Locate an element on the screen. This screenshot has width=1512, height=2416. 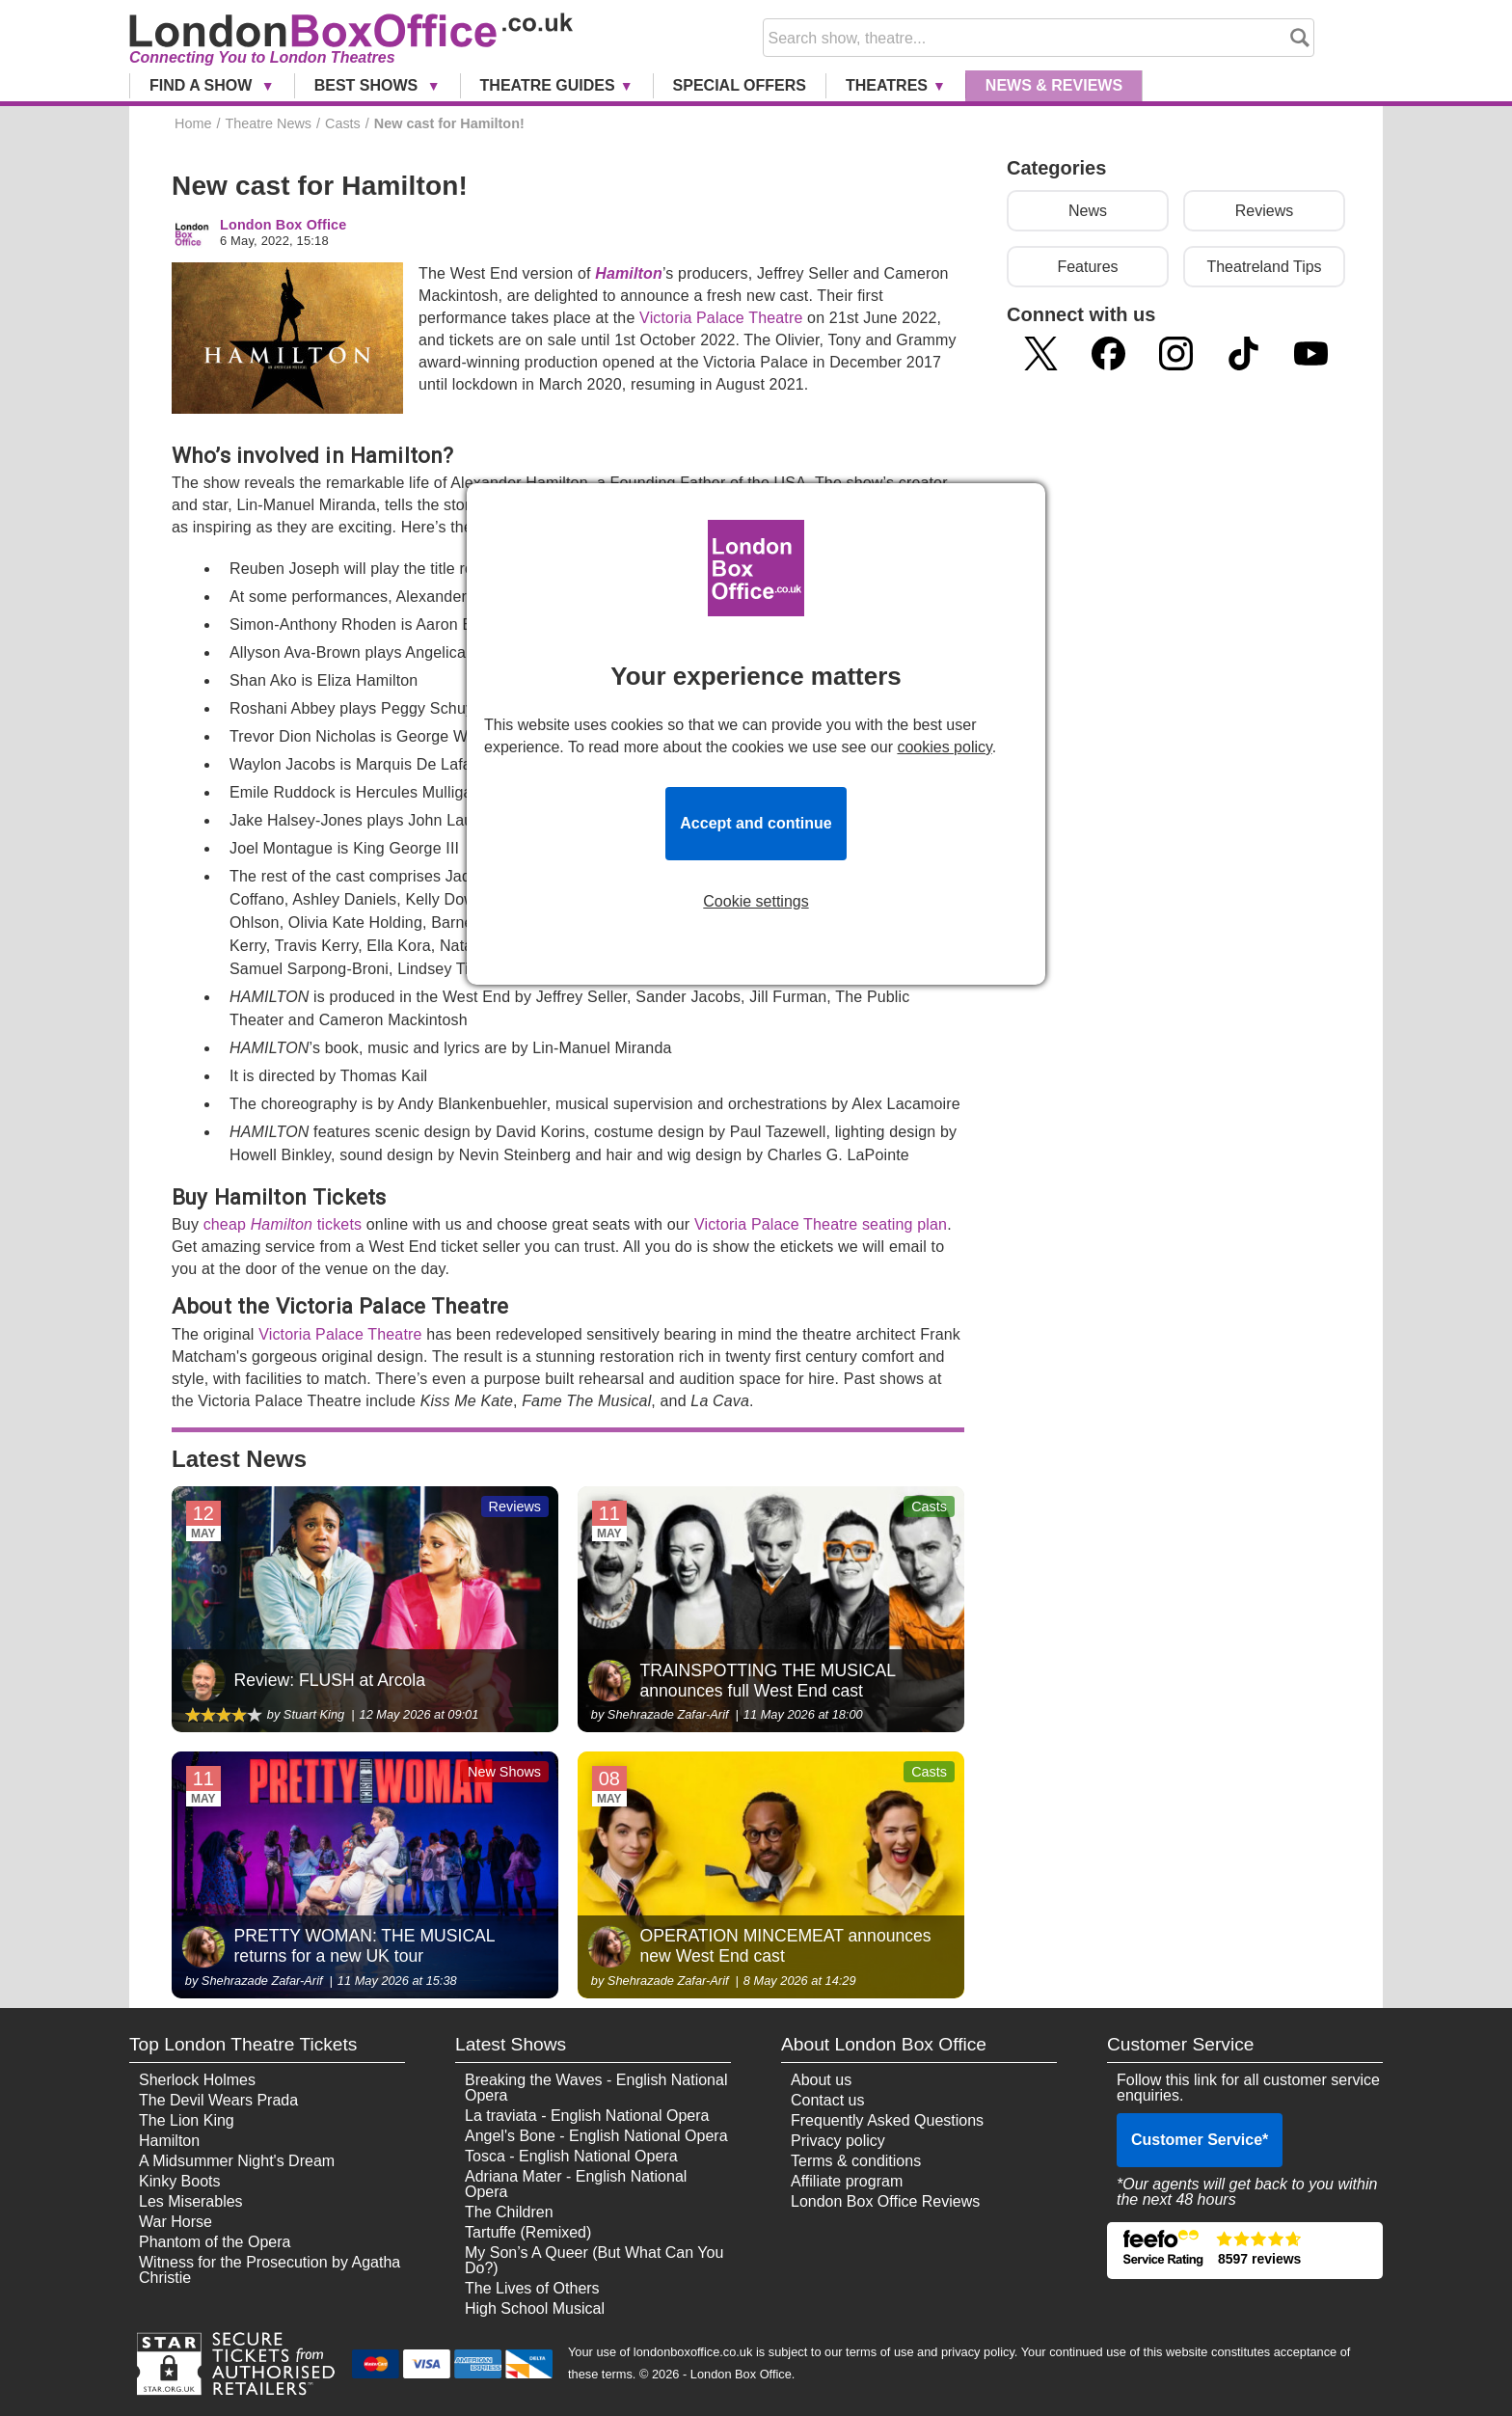
Special Offers is located at coordinates (739, 85).